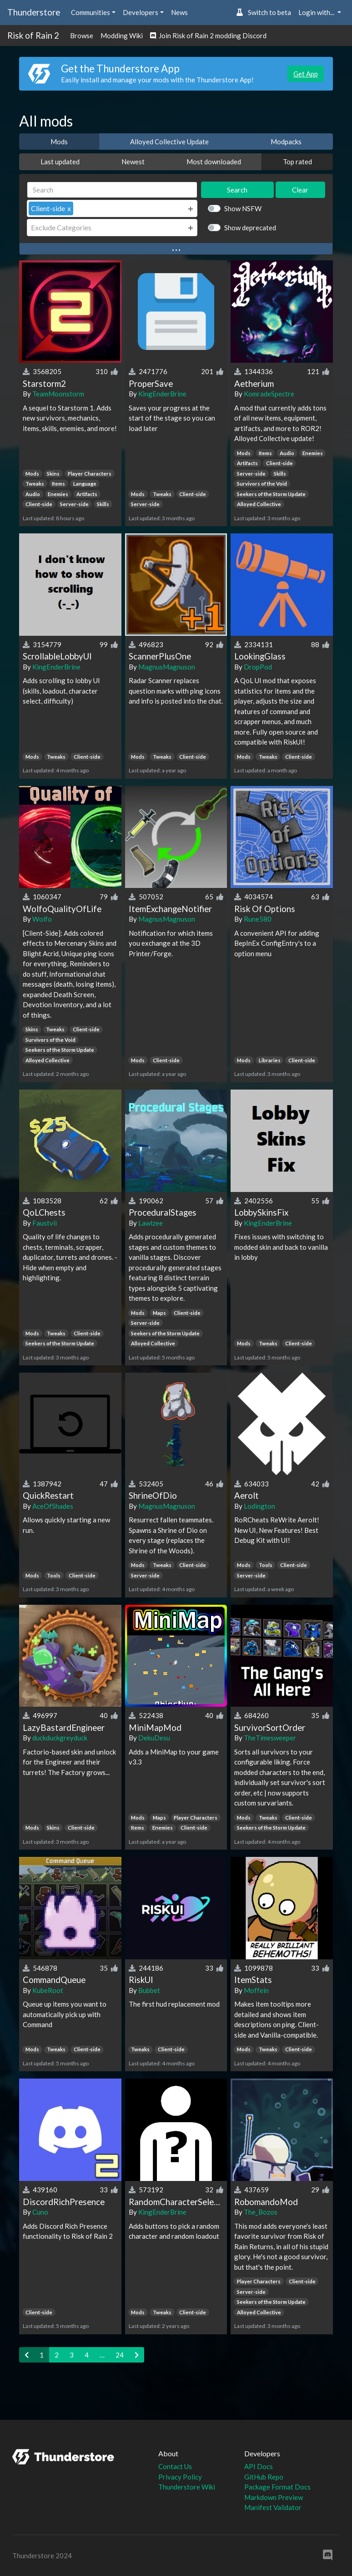  I want to click on Most downloaded, so click(213, 161).